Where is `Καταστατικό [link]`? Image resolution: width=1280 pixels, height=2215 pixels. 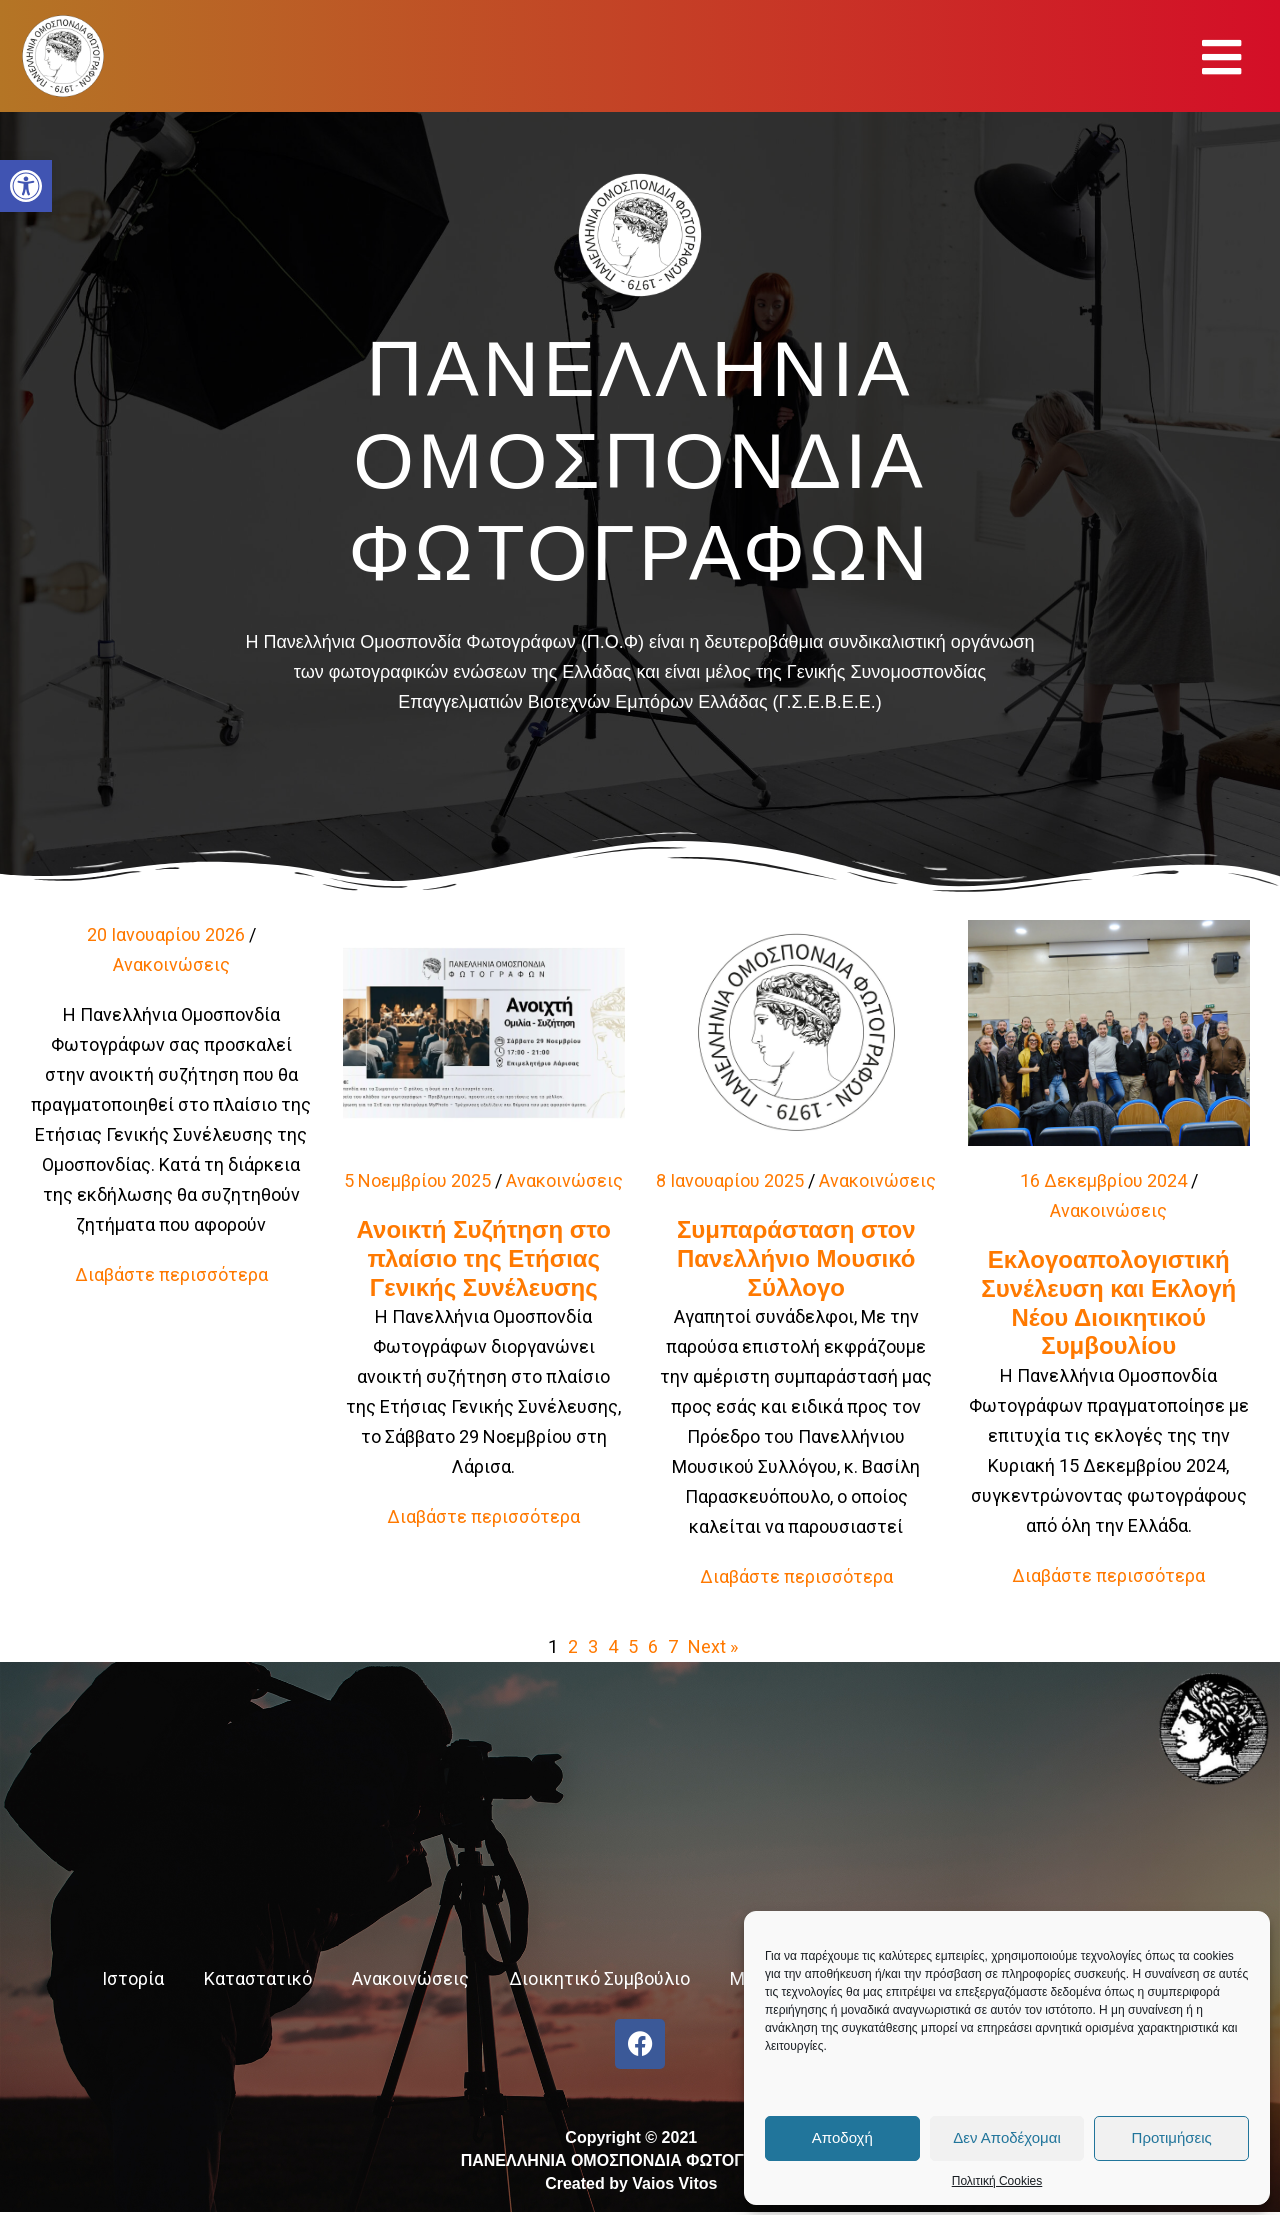 Καταστατικό [link] is located at coordinates (258, 1978).